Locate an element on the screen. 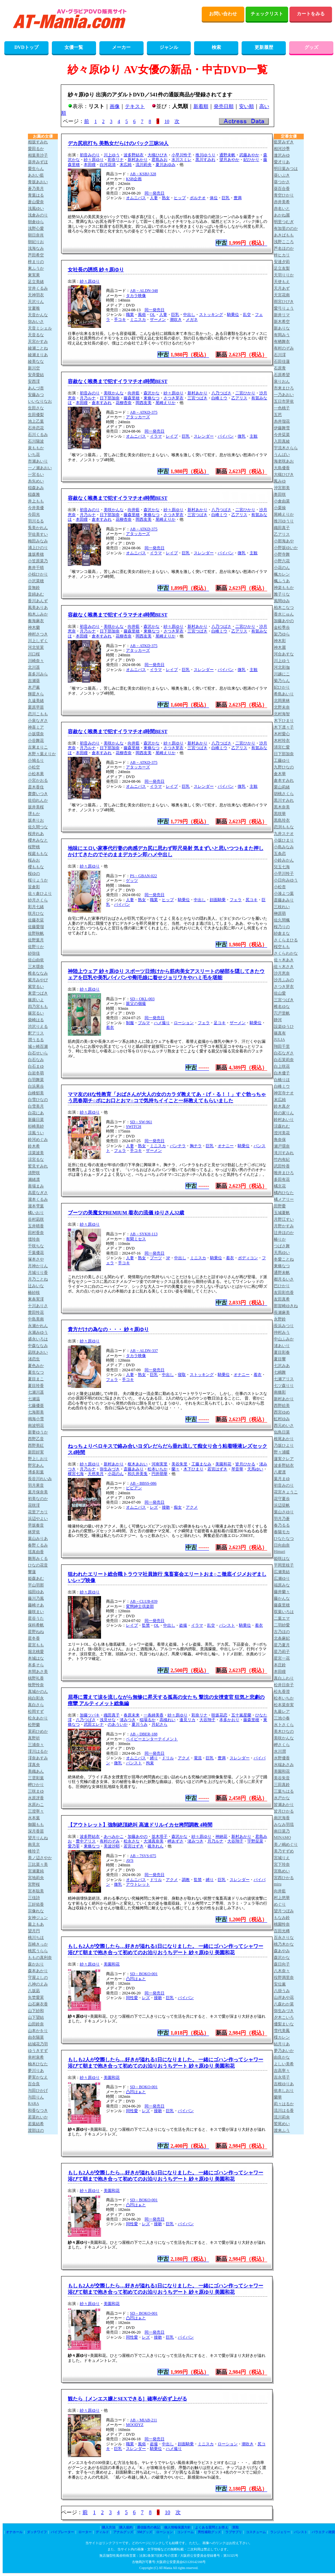  静河 is located at coordinates (278, 1019).